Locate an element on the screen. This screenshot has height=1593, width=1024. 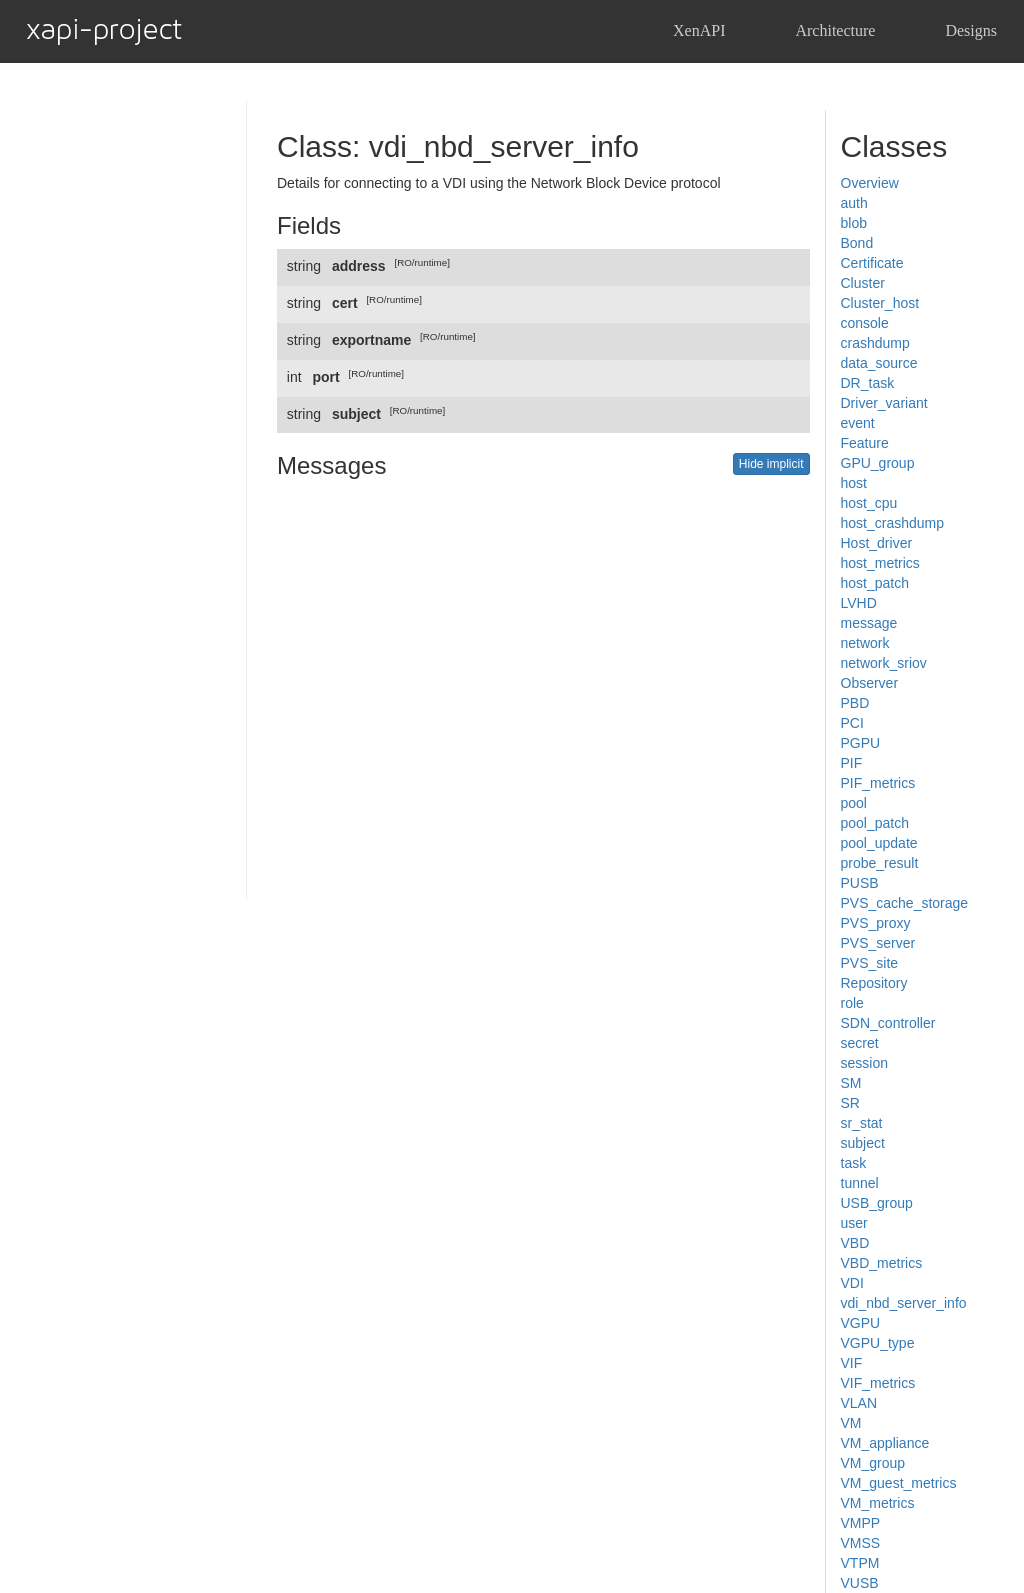
Feature is located at coordinates (865, 443).